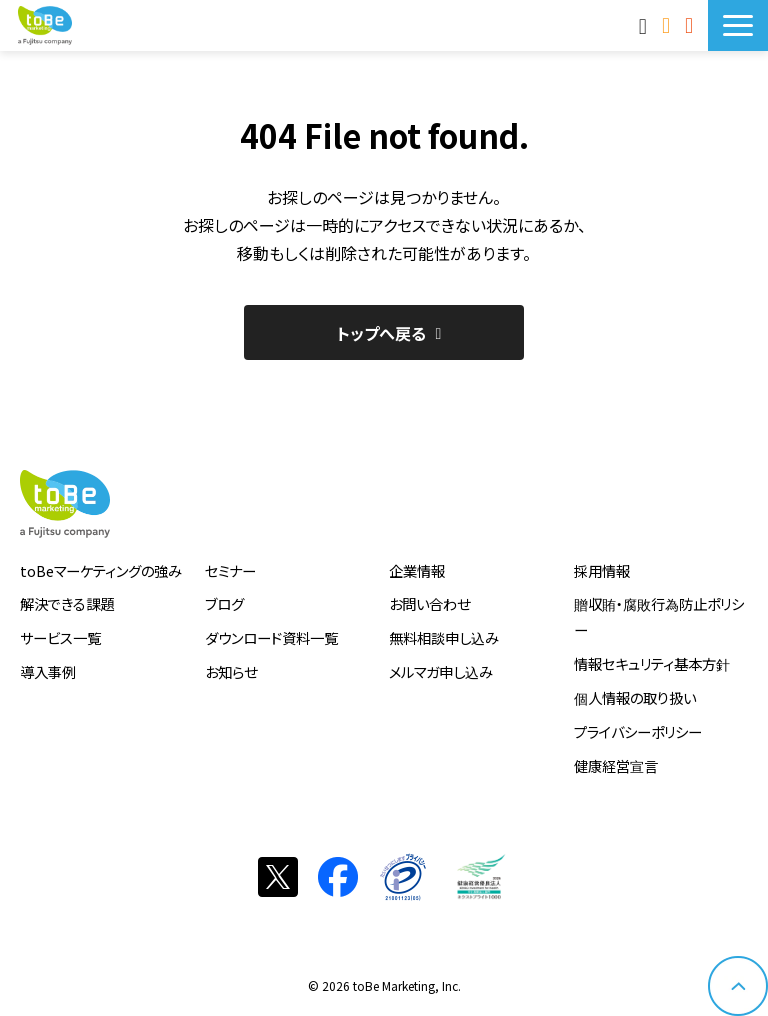 The height and width of the screenshot is (1016, 768). Describe the element at coordinates (101, 570) in the screenshot. I see `toBeマーケティングの強み` at that location.